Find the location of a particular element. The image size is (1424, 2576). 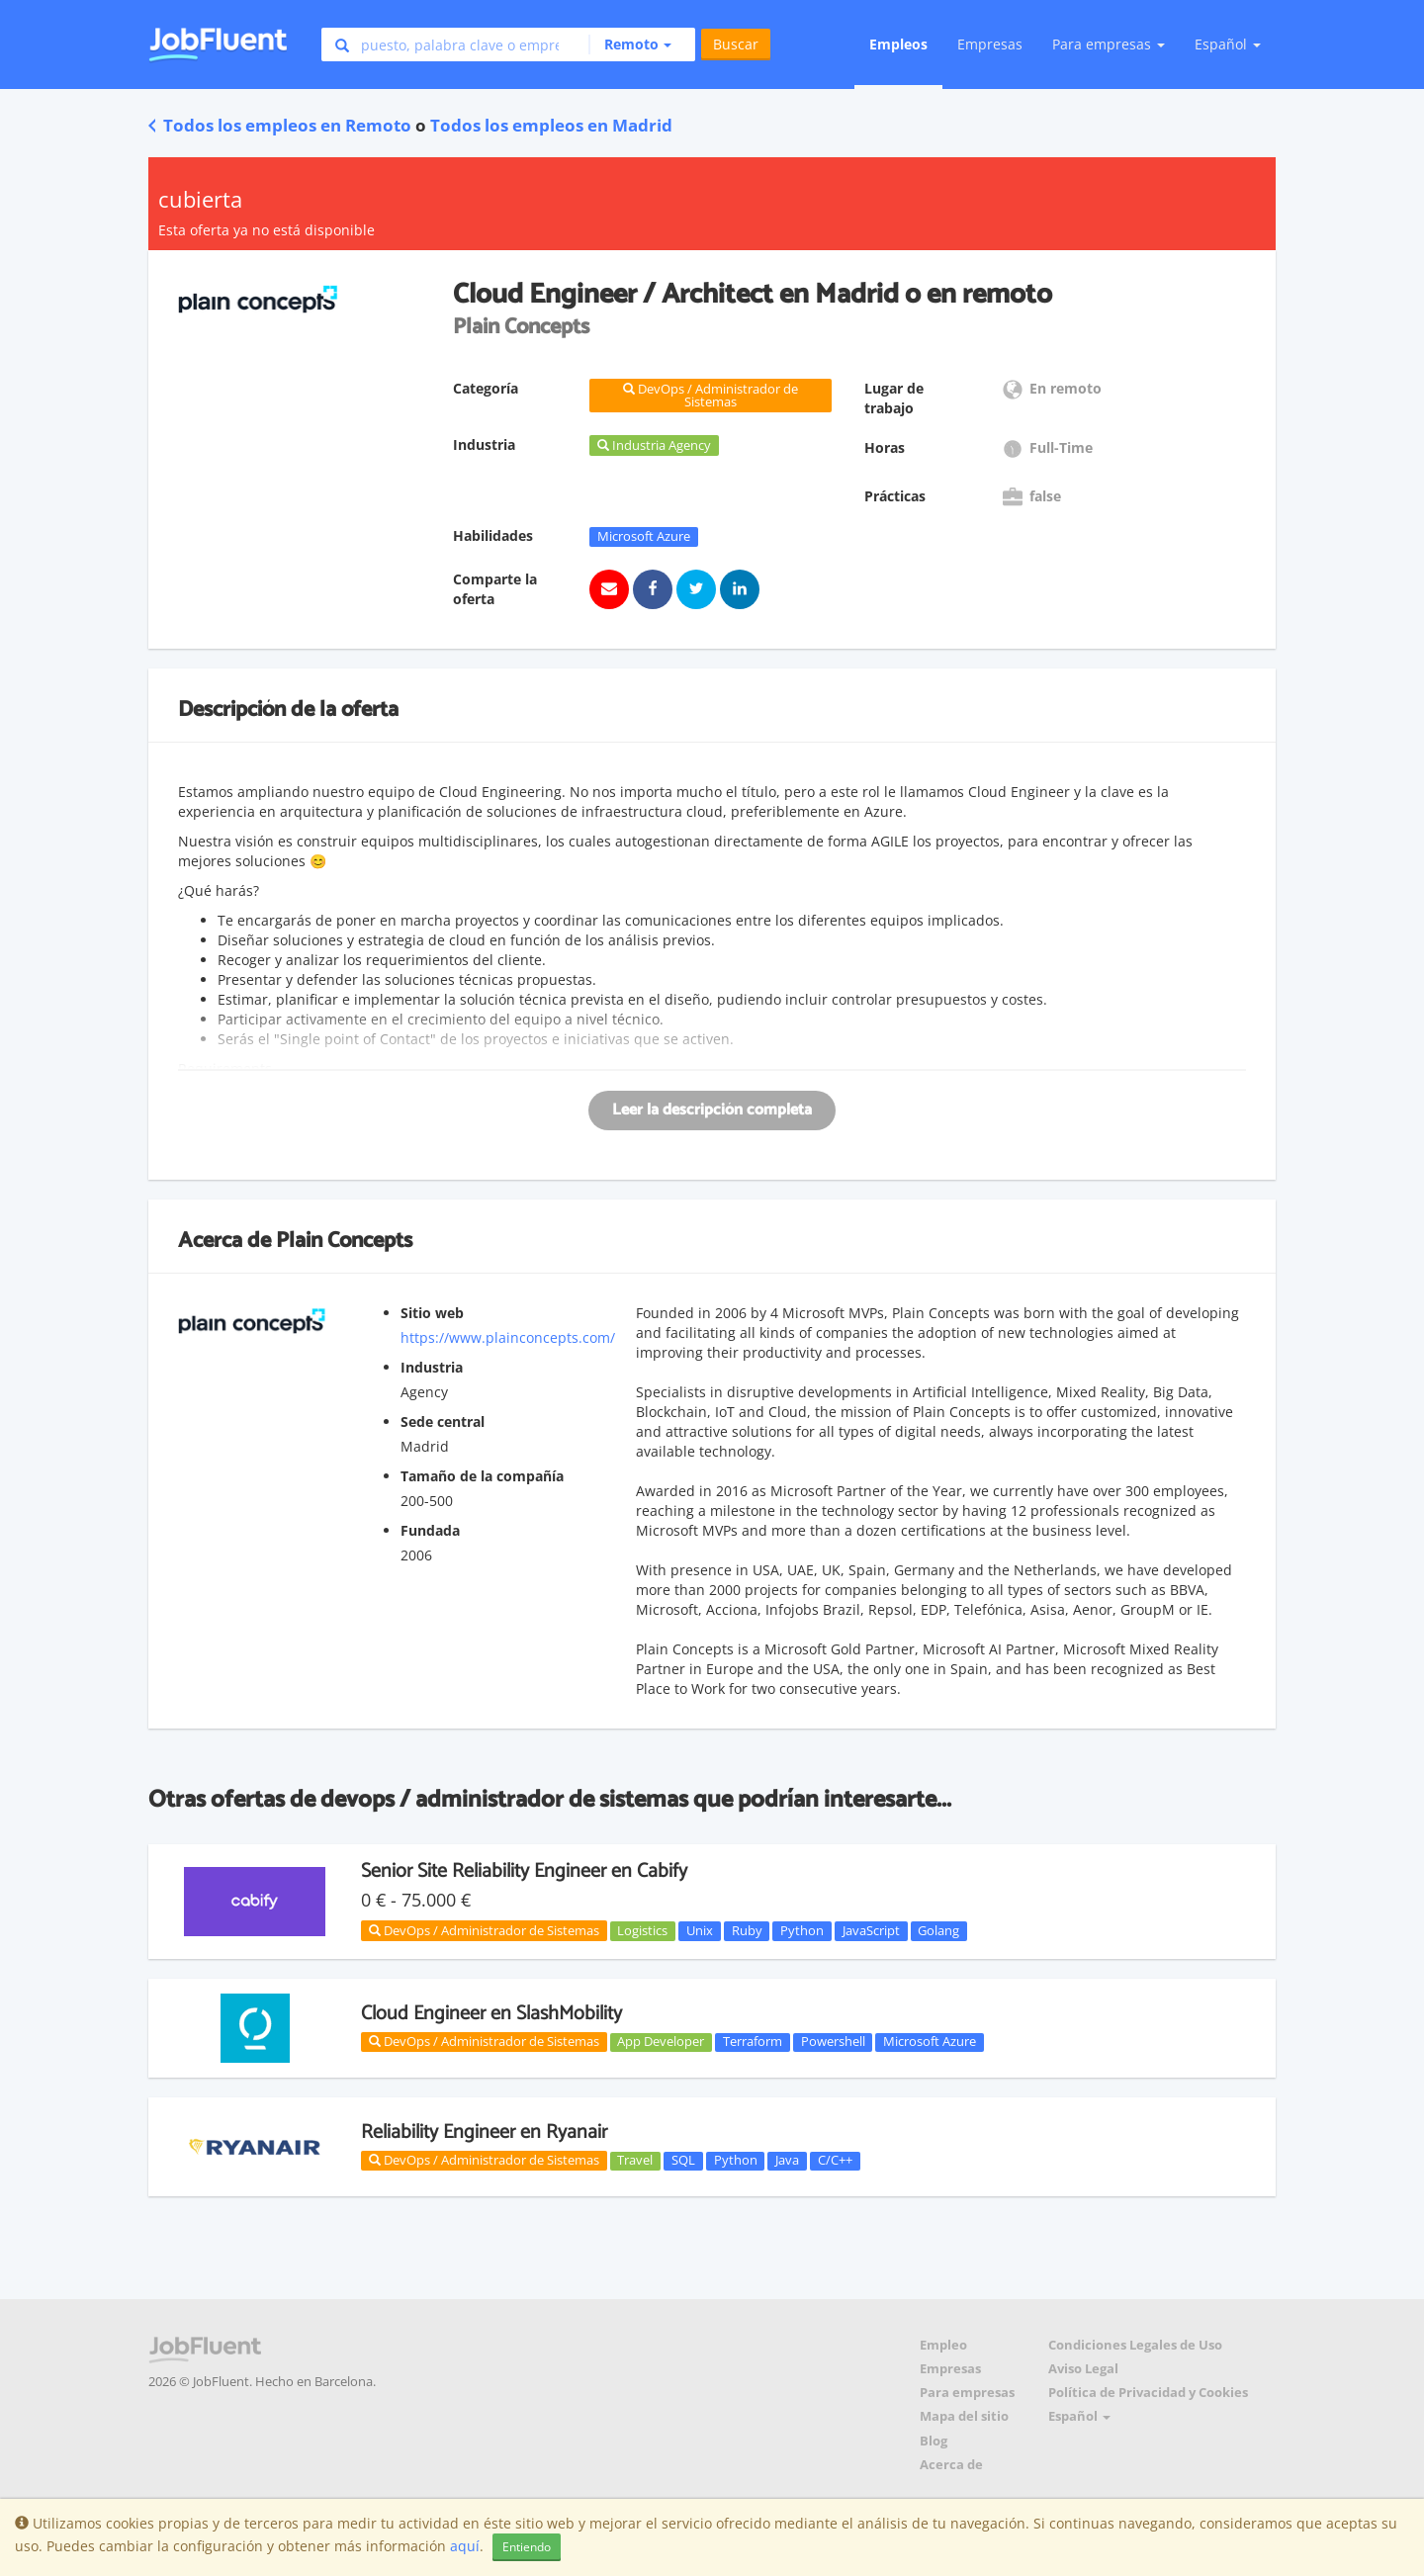

Acerca de is located at coordinates (951, 2464).